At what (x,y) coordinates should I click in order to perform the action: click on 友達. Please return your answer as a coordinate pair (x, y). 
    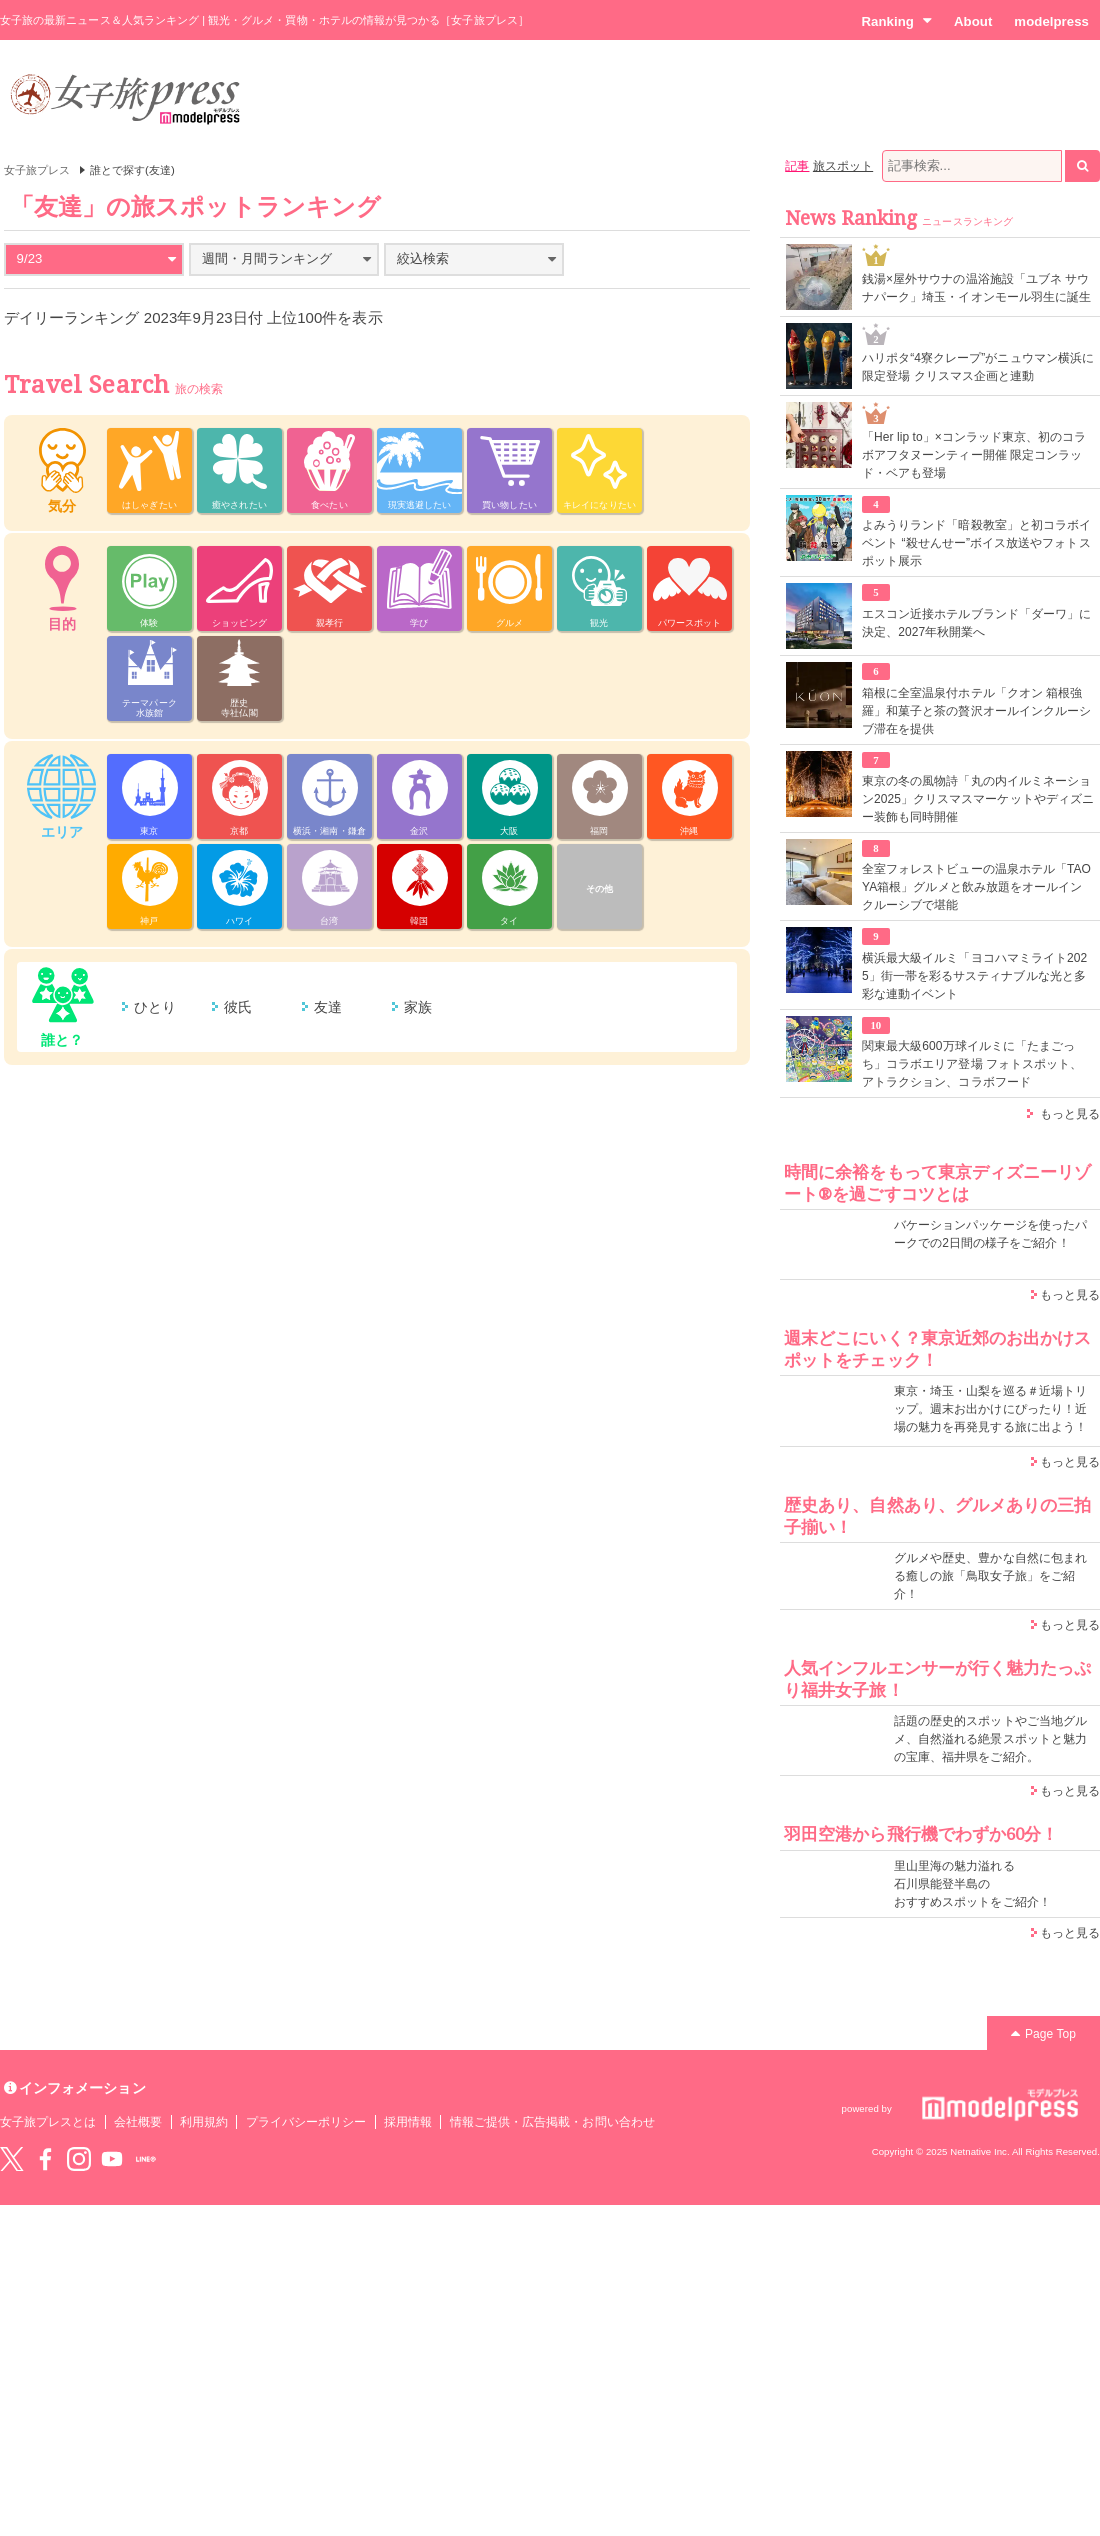
    Looking at the image, I should click on (328, 1007).